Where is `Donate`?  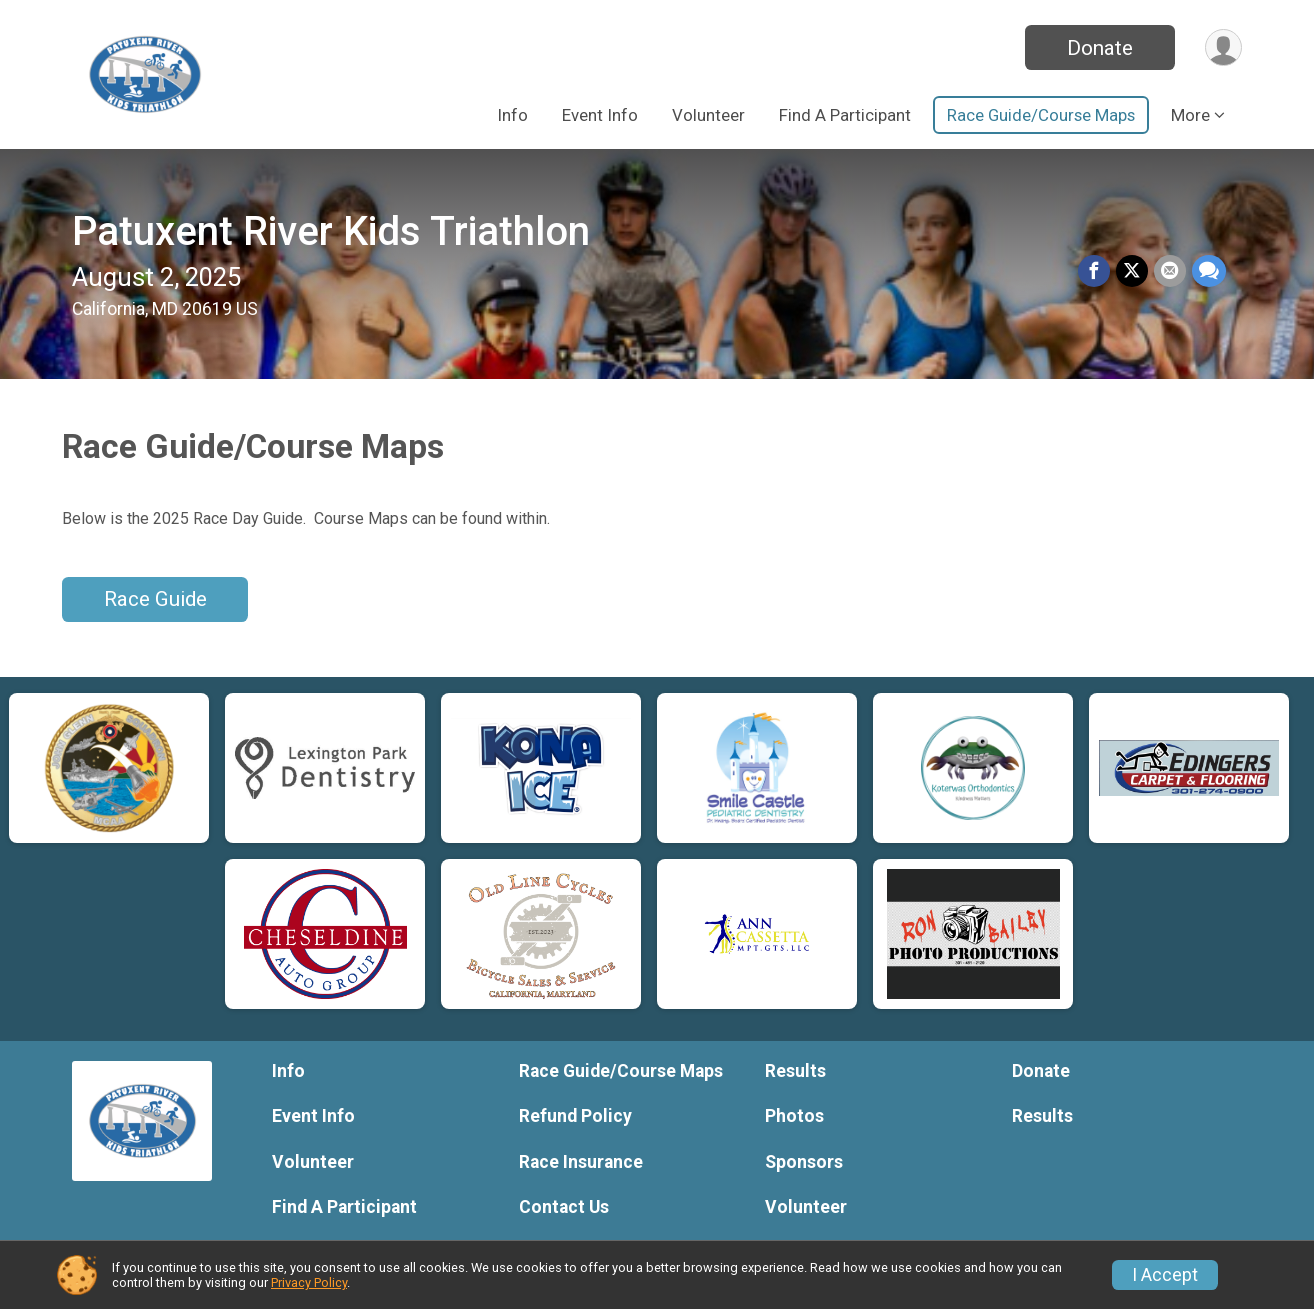 Donate is located at coordinates (1100, 48).